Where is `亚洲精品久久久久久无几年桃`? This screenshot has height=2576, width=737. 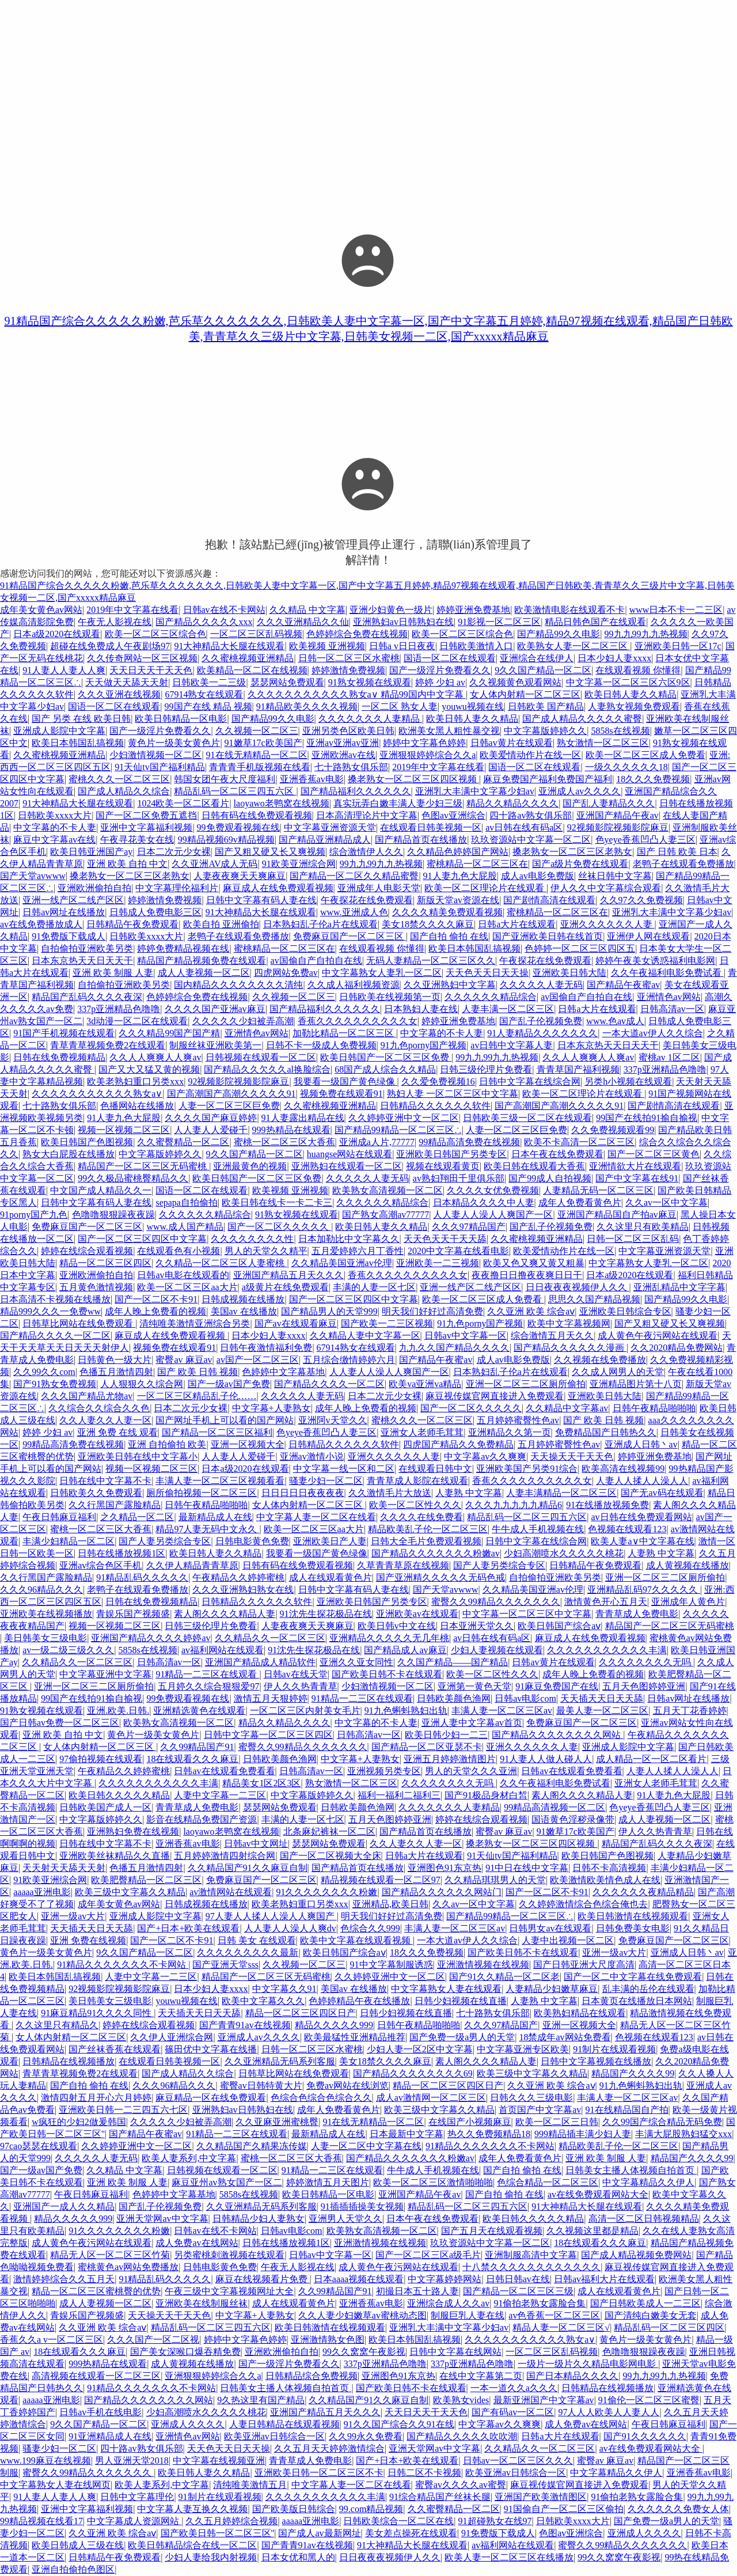
亚洲精品久久久久久无几年桃 is located at coordinates (389, 1638).